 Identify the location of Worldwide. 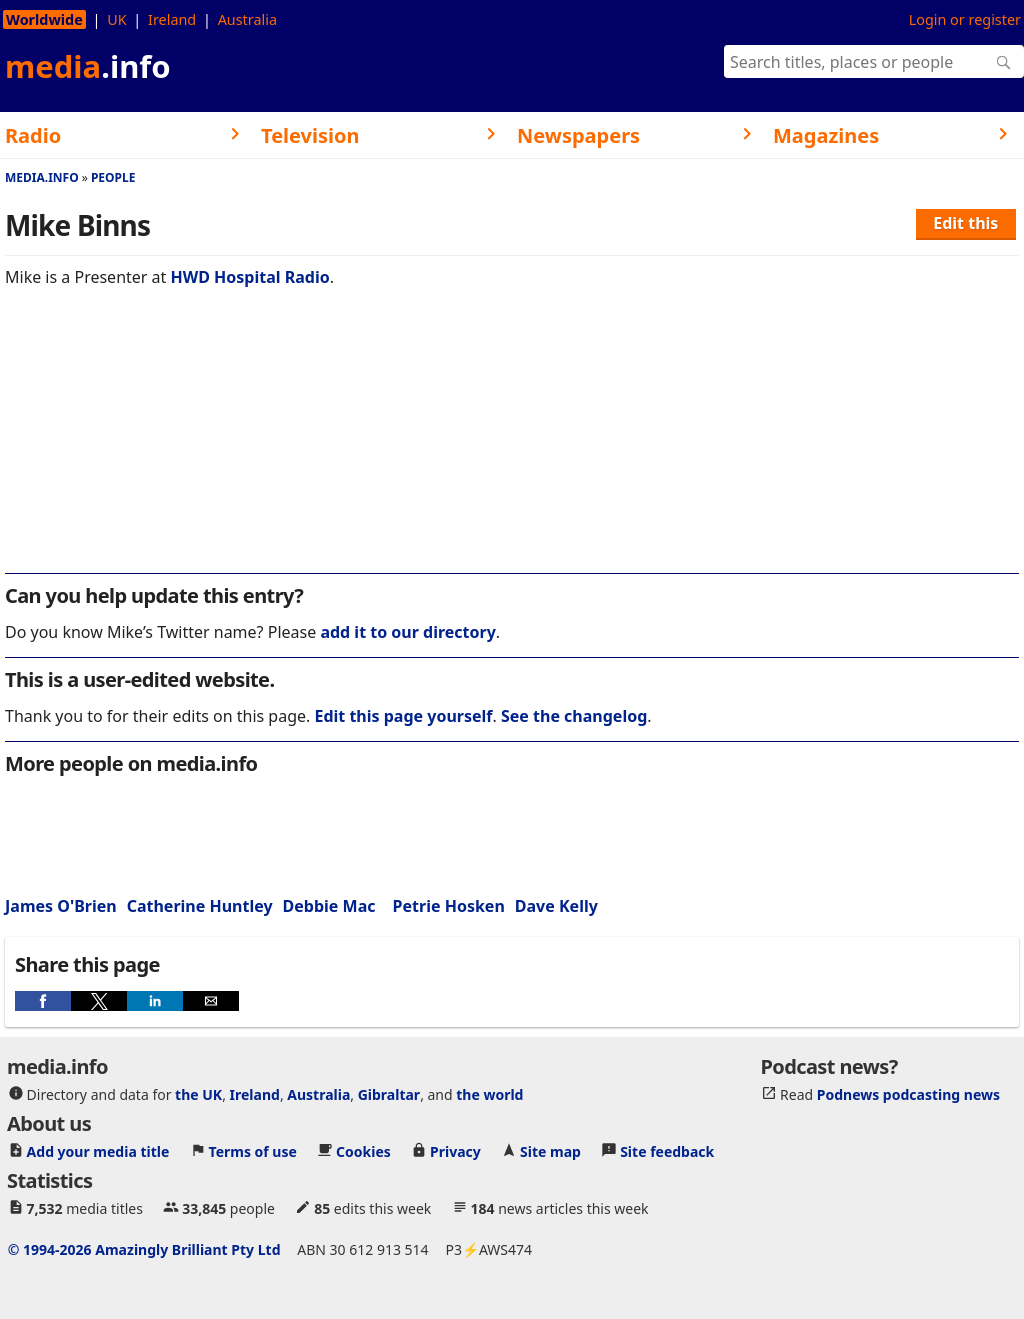
(44, 19).